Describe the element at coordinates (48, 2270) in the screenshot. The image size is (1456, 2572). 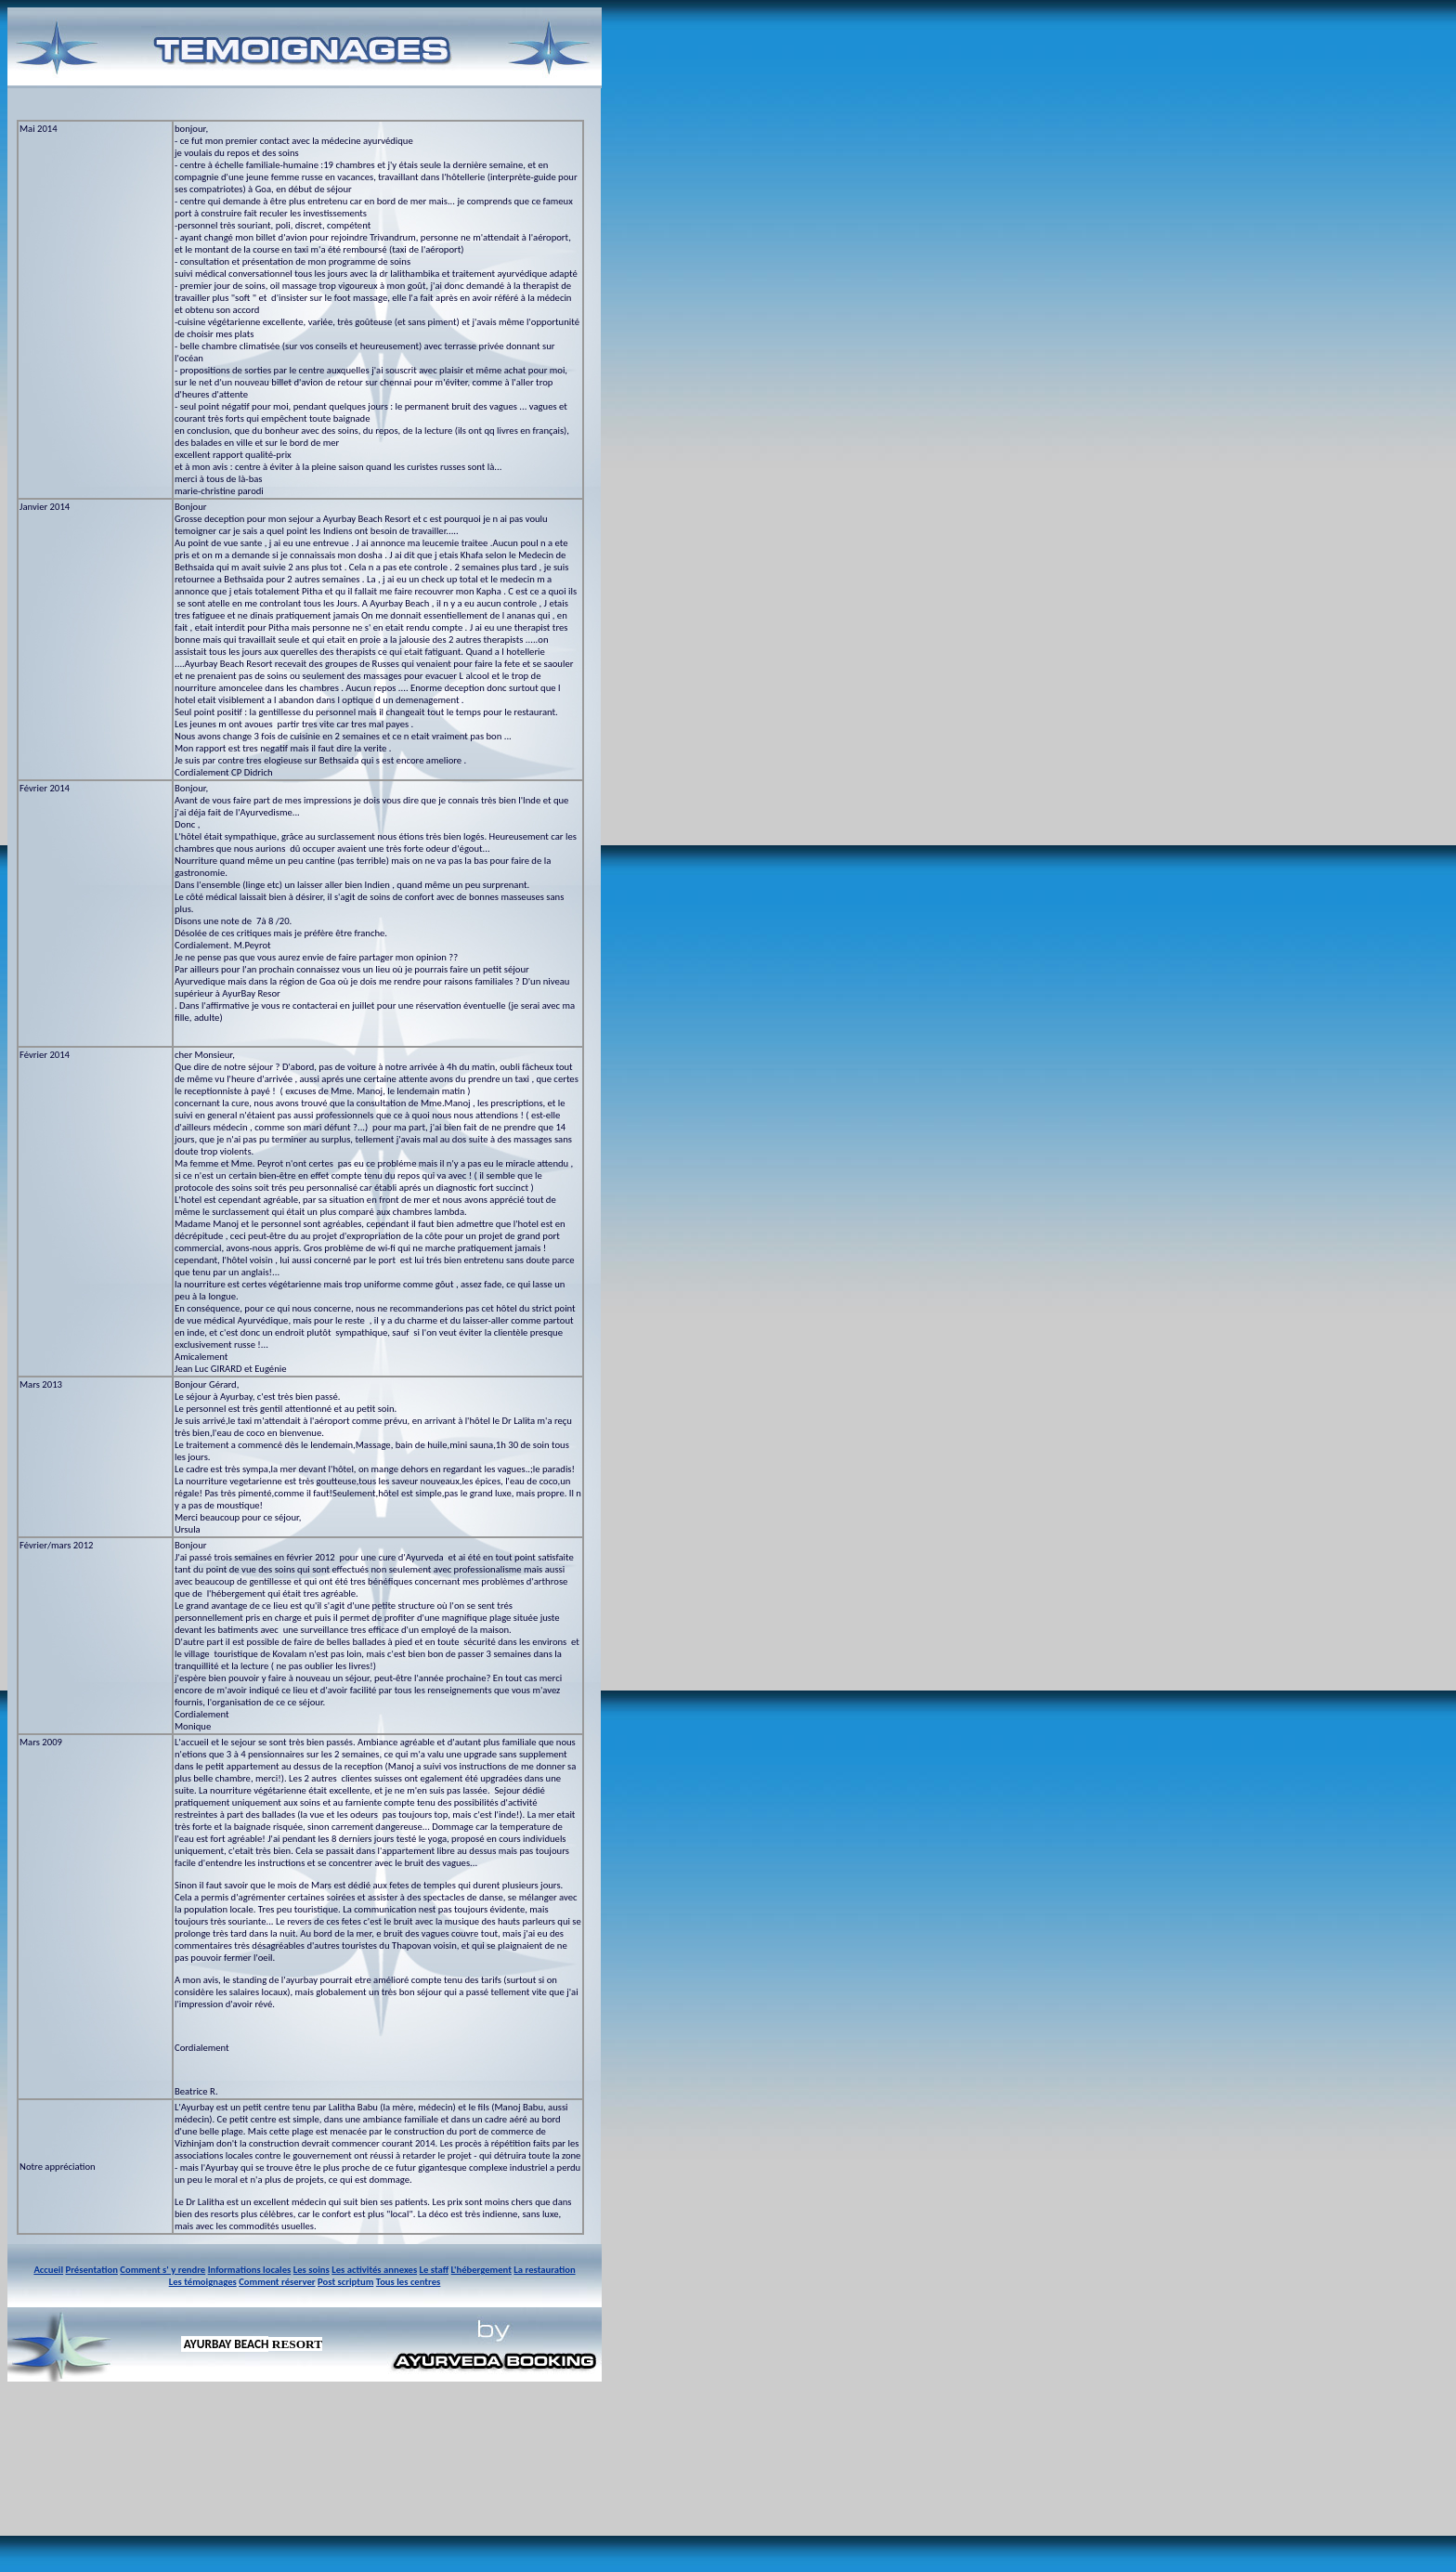
I see `Accueil` at that location.